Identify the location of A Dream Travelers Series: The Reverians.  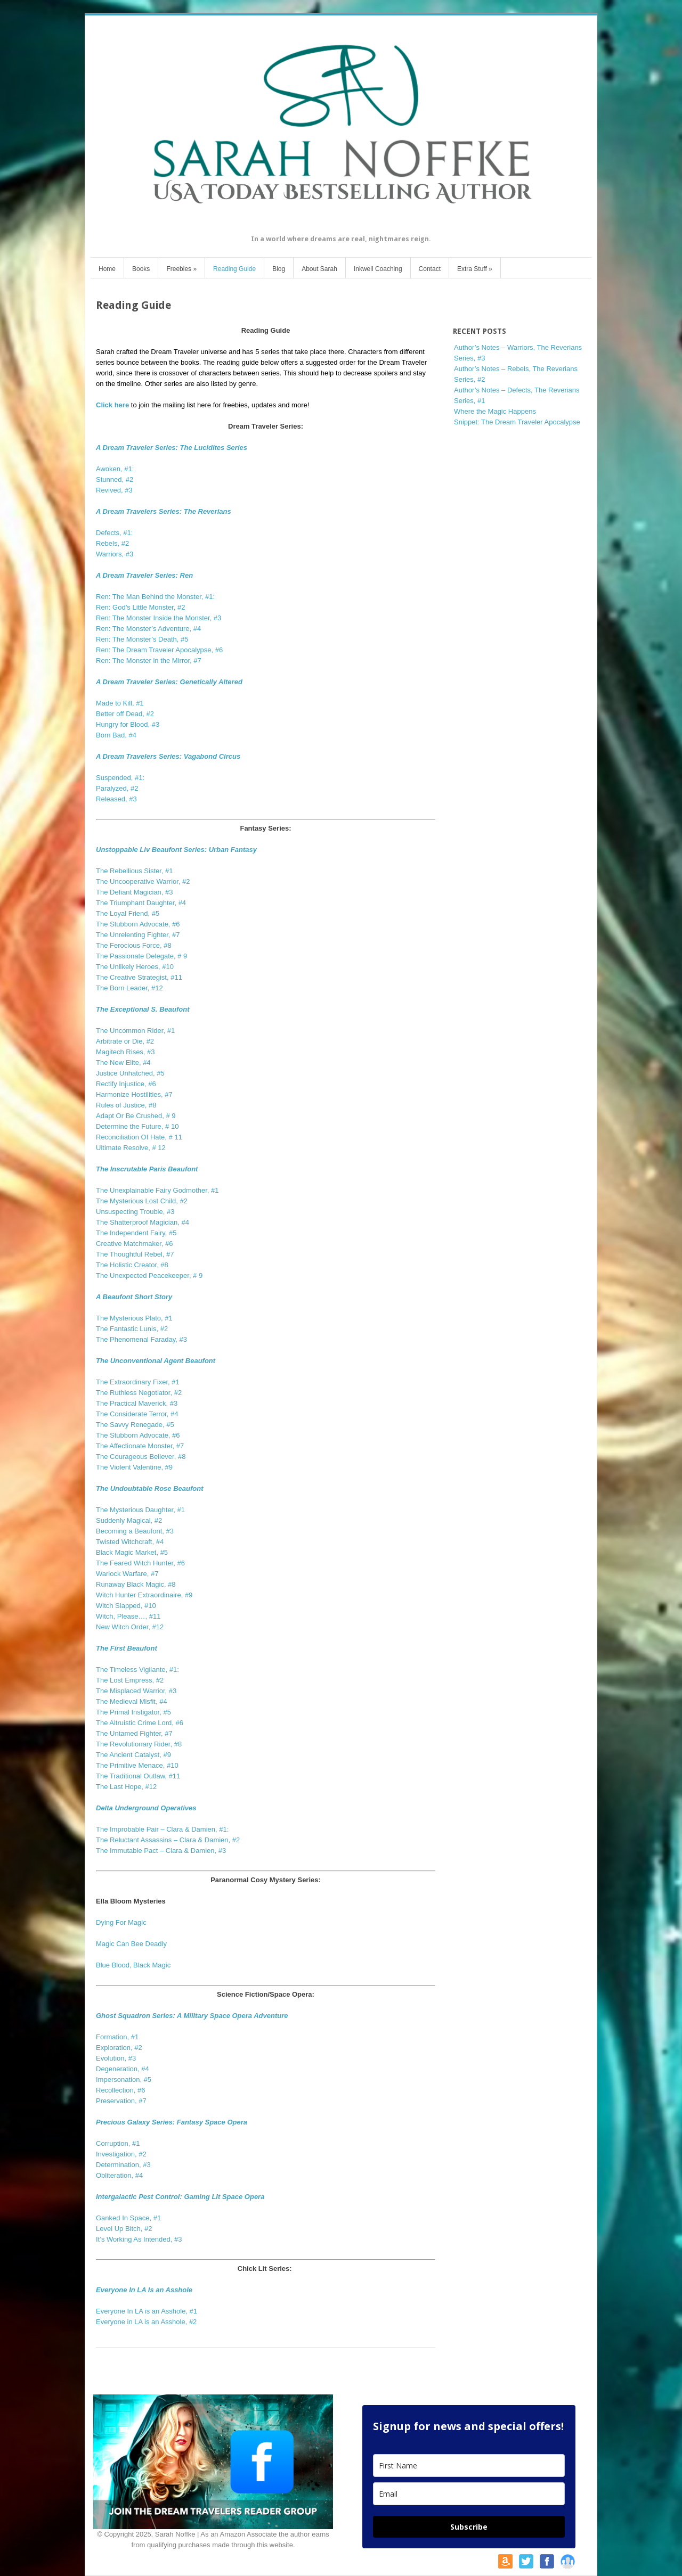
(163, 511).